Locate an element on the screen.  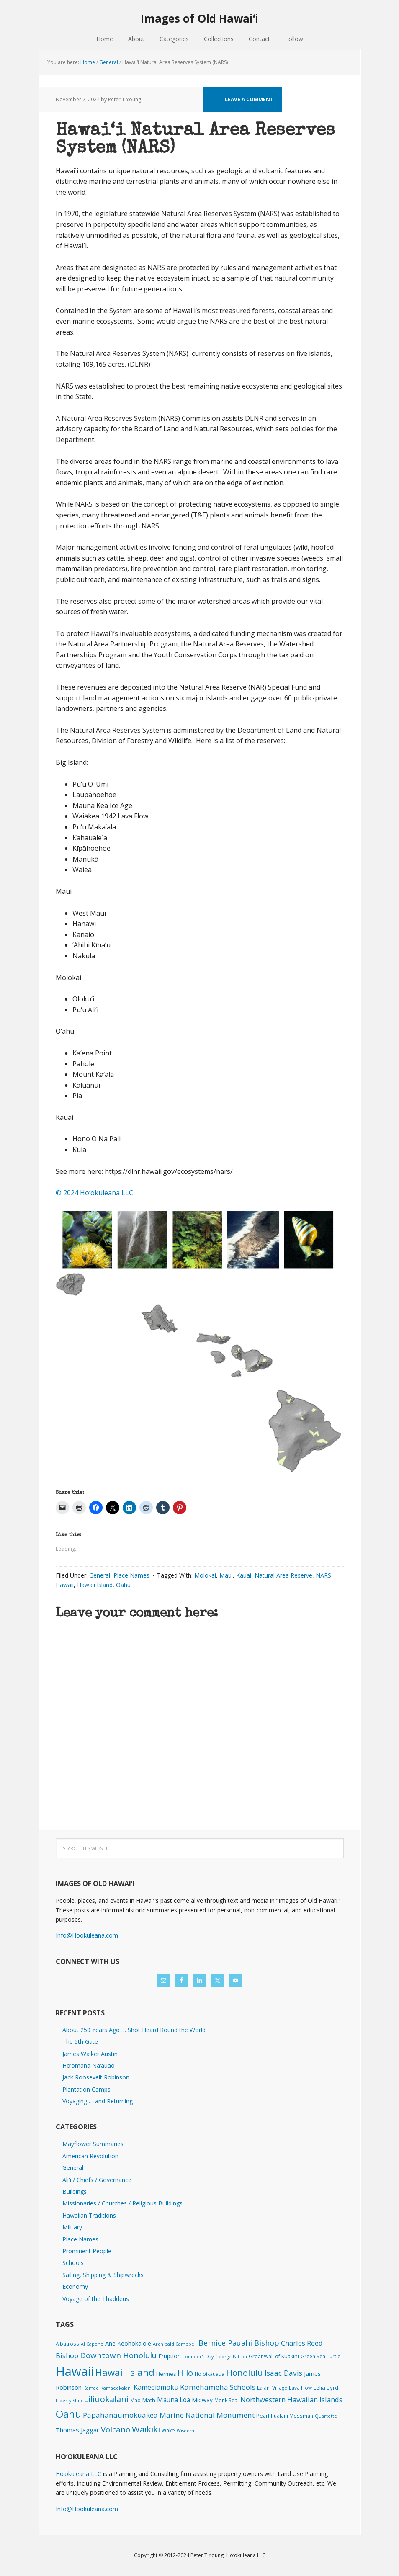
Lelia Byrd [Lelia Byrd (4 items)] is located at coordinates (326, 2387).